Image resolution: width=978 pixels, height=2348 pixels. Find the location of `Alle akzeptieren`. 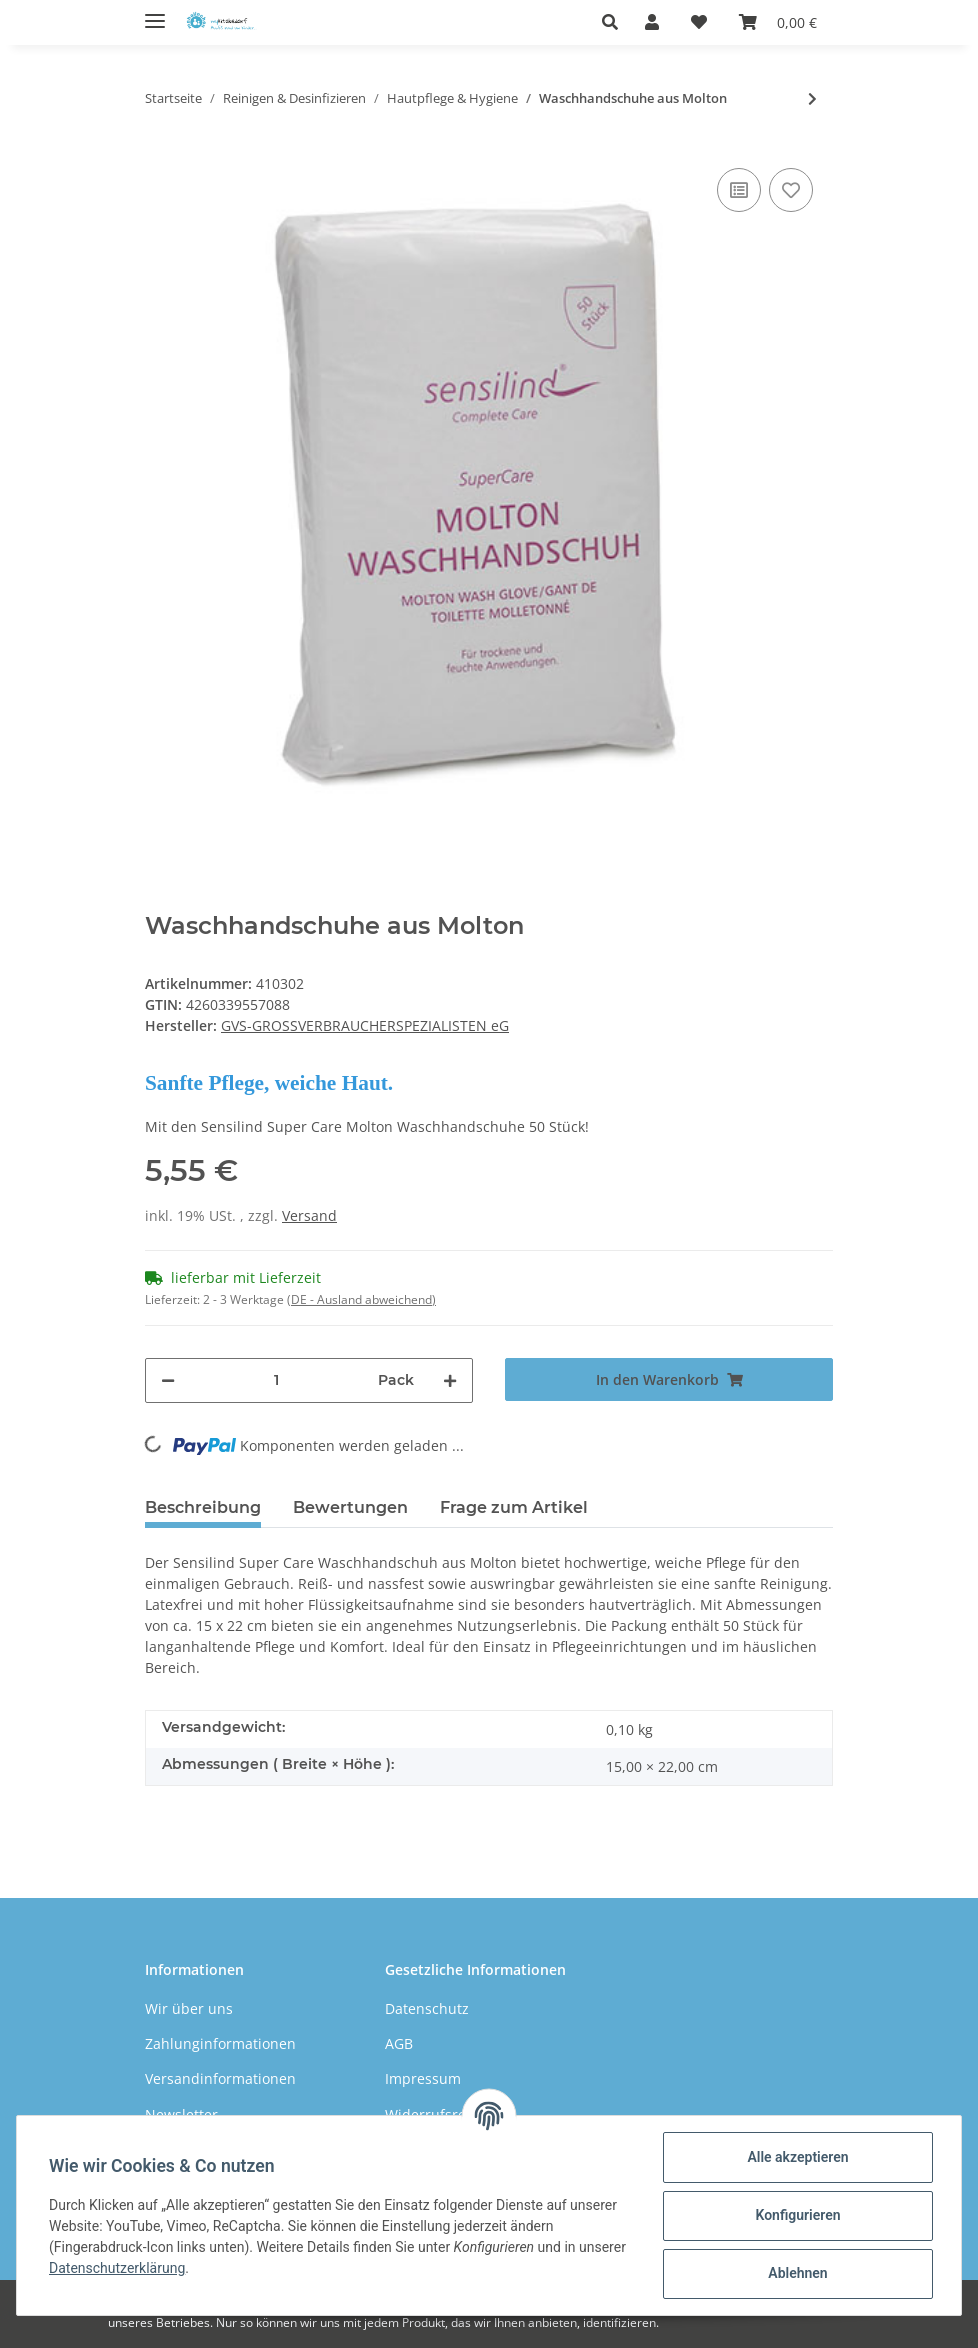

Alle akzeptieren is located at coordinates (797, 2157).